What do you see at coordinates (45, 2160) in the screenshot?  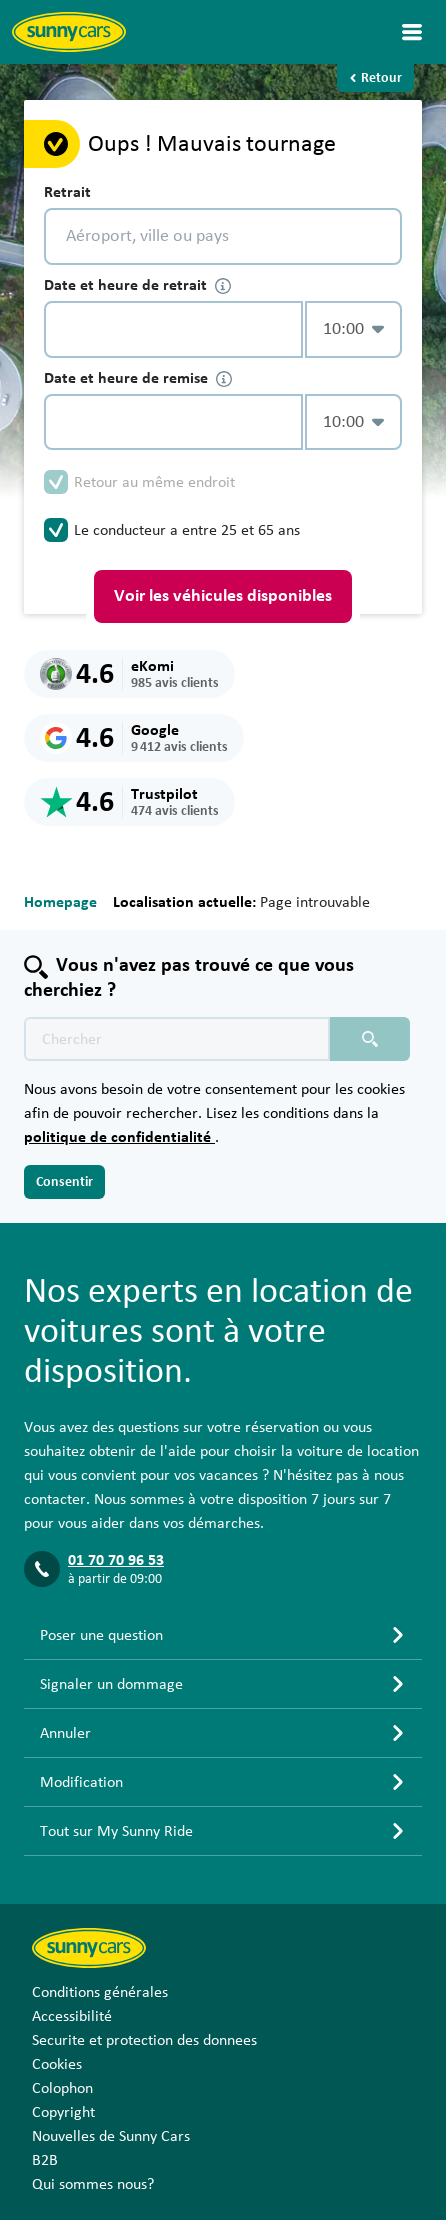 I see `B2B` at bounding box center [45, 2160].